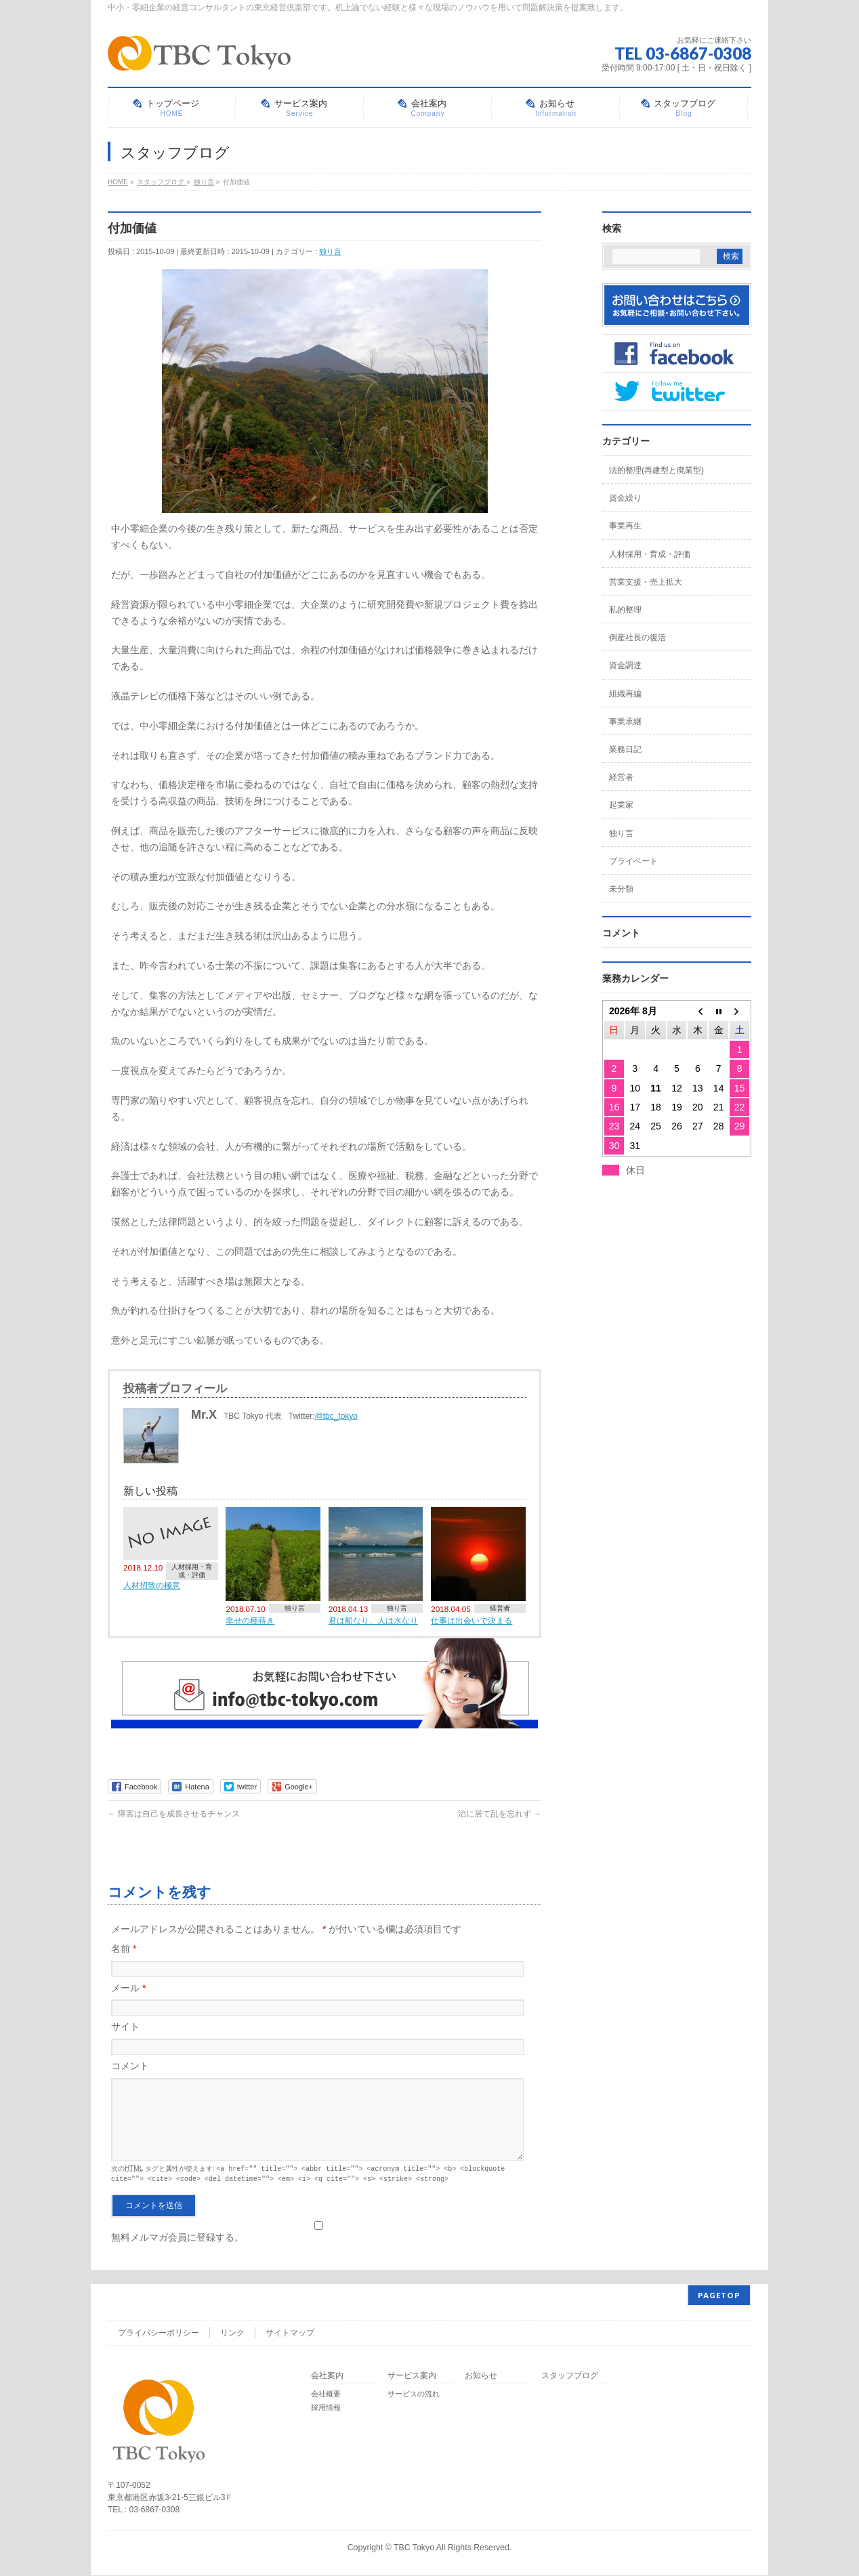 This screenshot has height=2576, width=859. Describe the element at coordinates (633, 861) in the screenshot. I see `プライベート` at that location.